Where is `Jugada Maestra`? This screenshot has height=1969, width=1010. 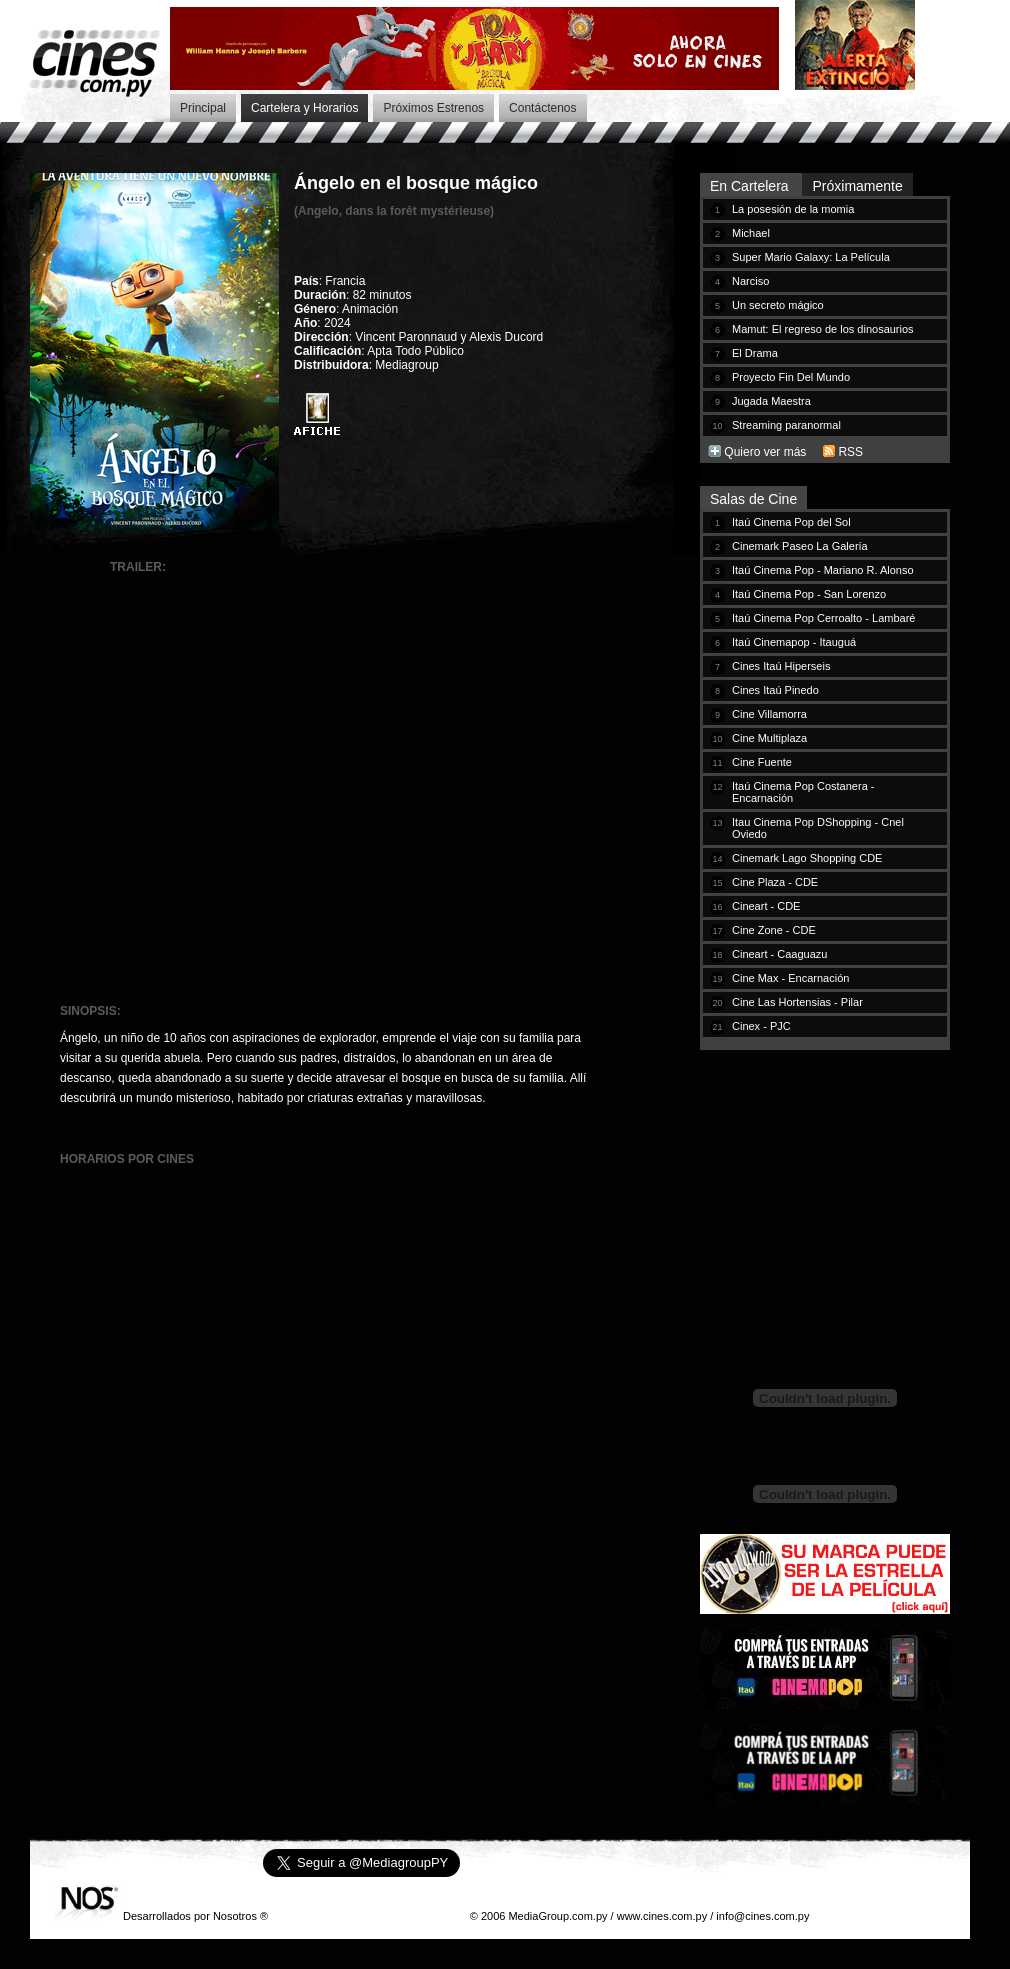 Jugada Maestra is located at coordinates (771, 401).